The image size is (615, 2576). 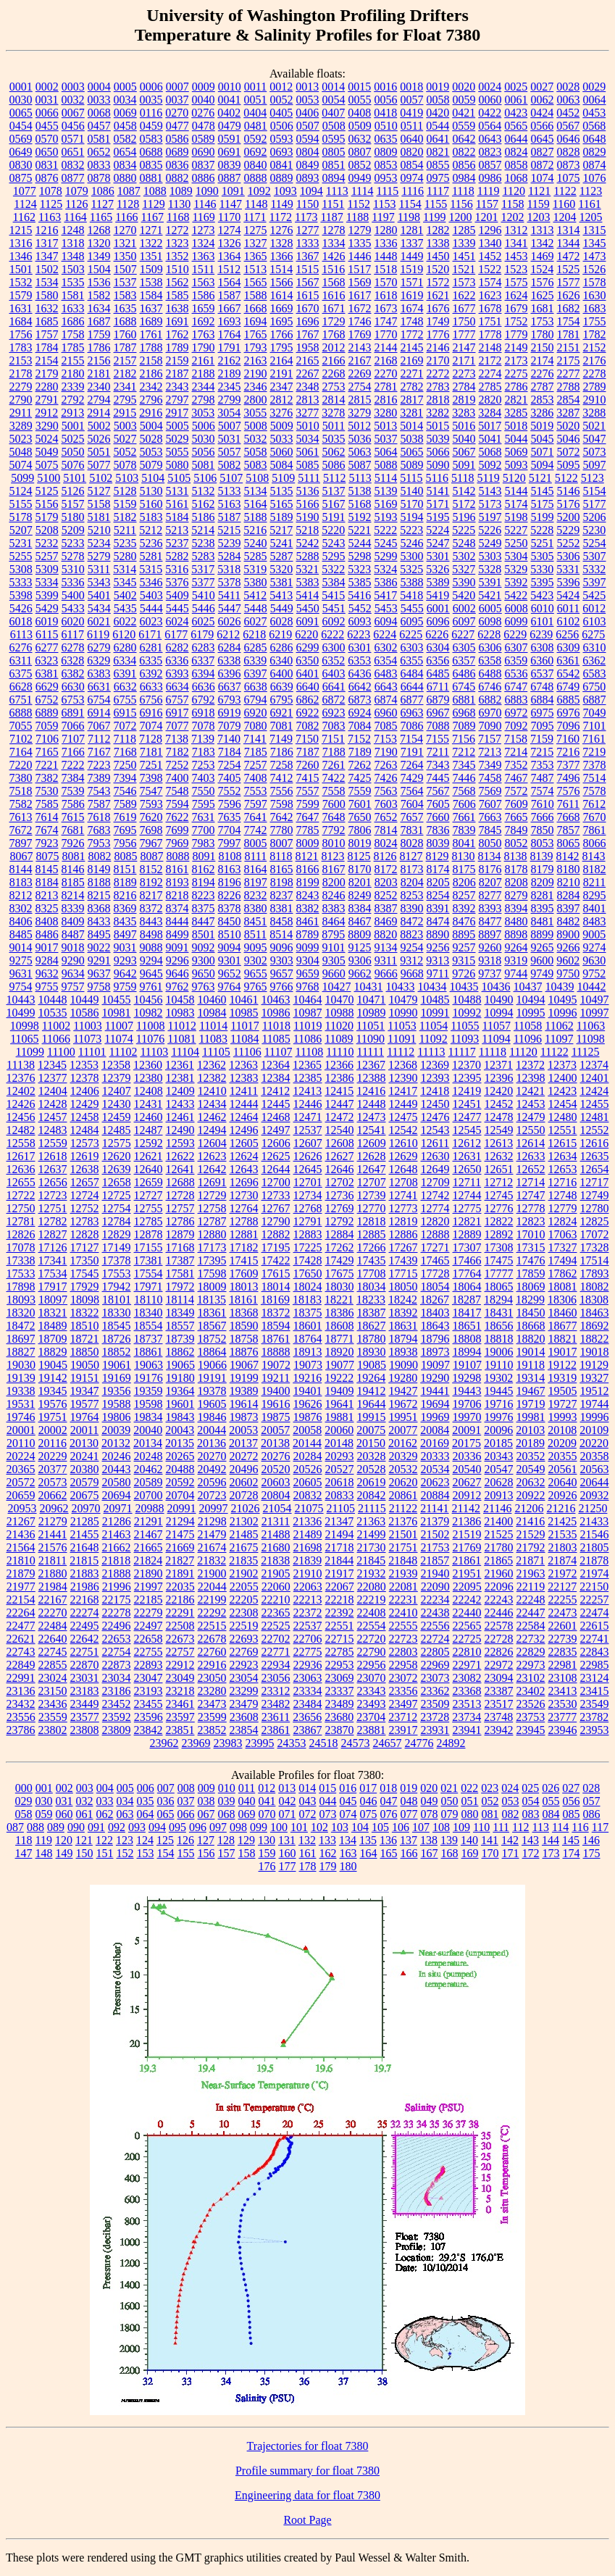 What do you see at coordinates (180, 1417) in the screenshot?
I see `19843` at bounding box center [180, 1417].